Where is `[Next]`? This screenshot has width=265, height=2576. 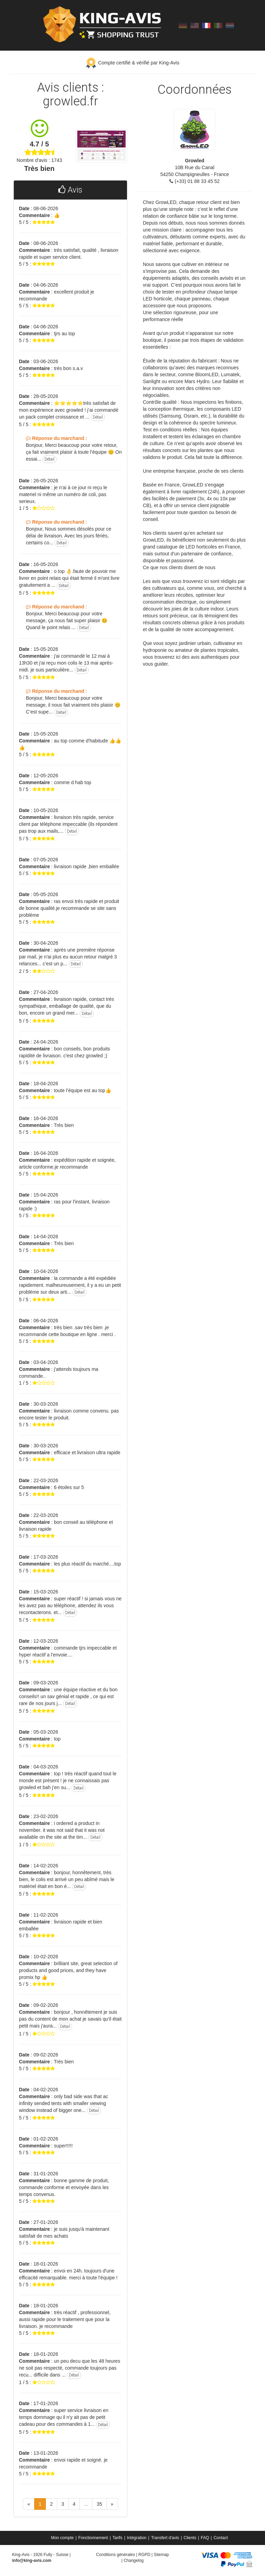 [Next] is located at coordinates (112, 2504).